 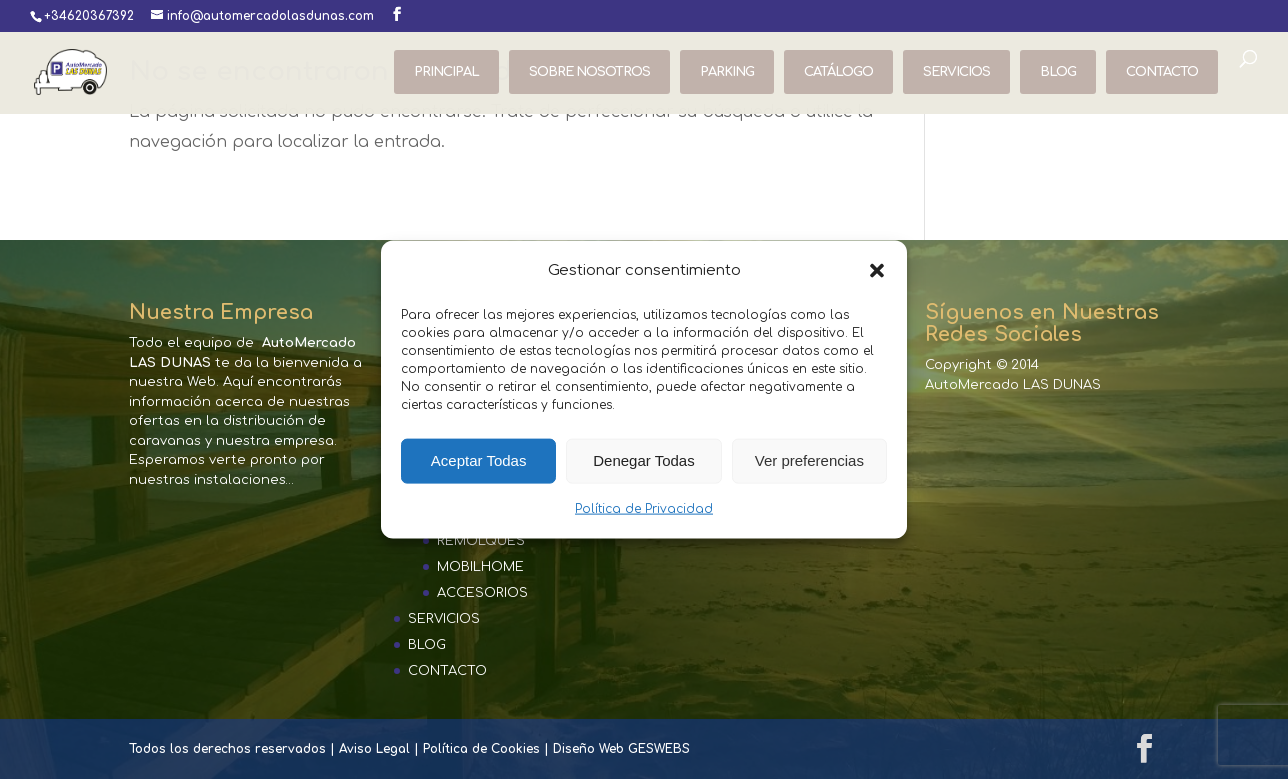 What do you see at coordinates (838, 72) in the screenshot?
I see `CATÁLOGO` at bounding box center [838, 72].